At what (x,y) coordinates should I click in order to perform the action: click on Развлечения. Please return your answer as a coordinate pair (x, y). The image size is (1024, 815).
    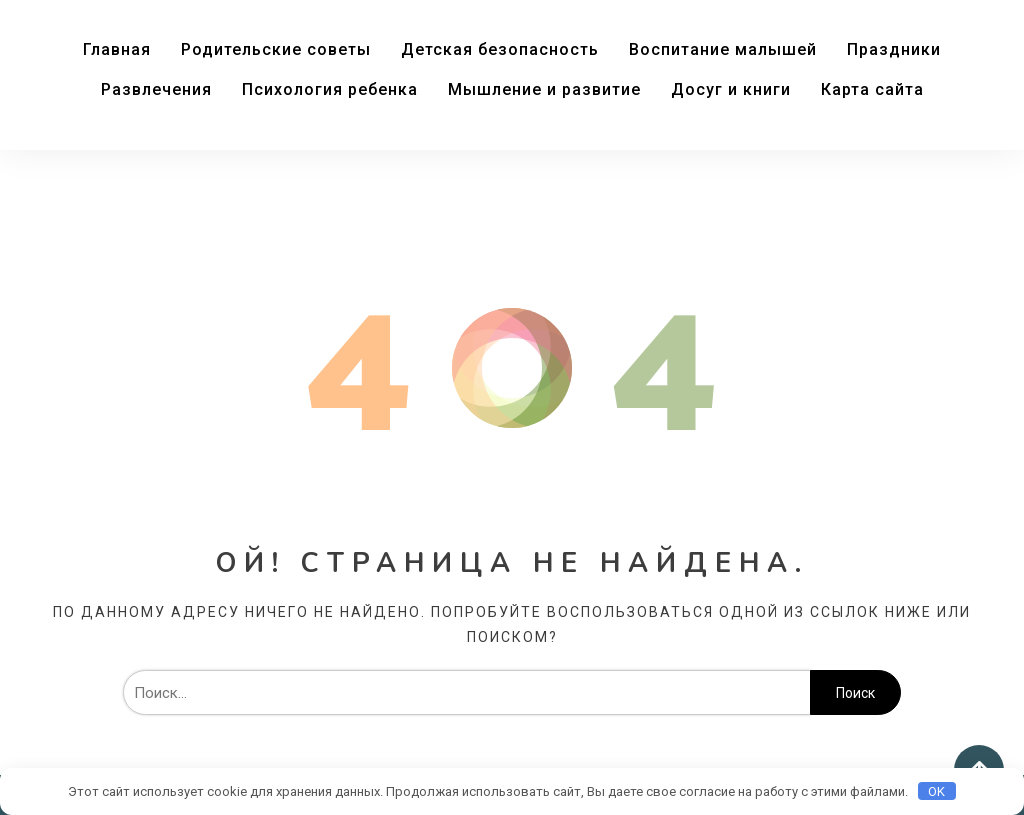
    Looking at the image, I should click on (156, 89).